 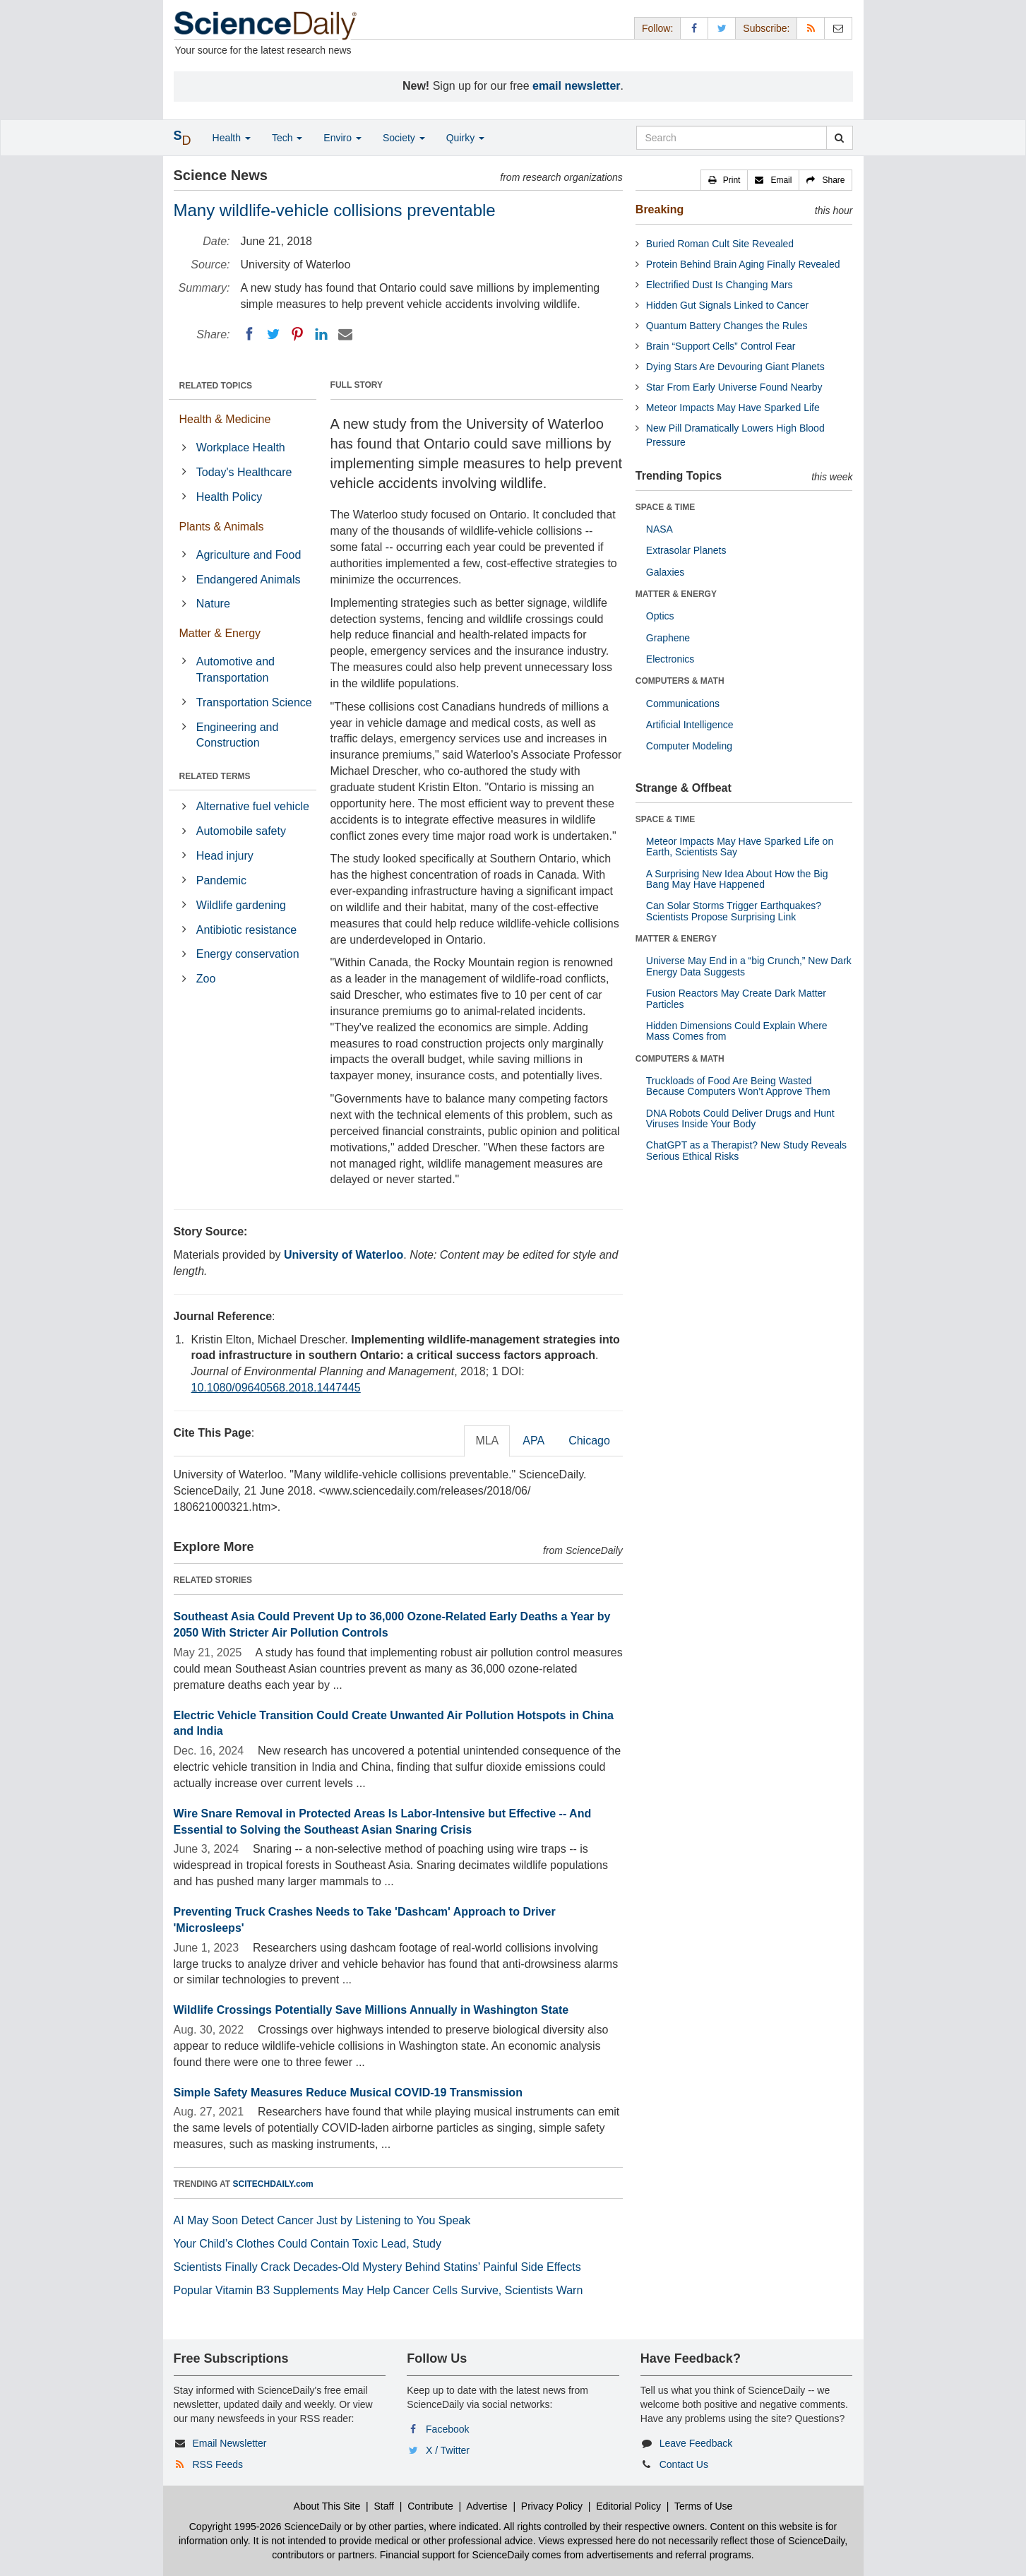 What do you see at coordinates (676, 594) in the screenshot?
I see `MATTER & ENERGY` at bounding box center [676, 594].